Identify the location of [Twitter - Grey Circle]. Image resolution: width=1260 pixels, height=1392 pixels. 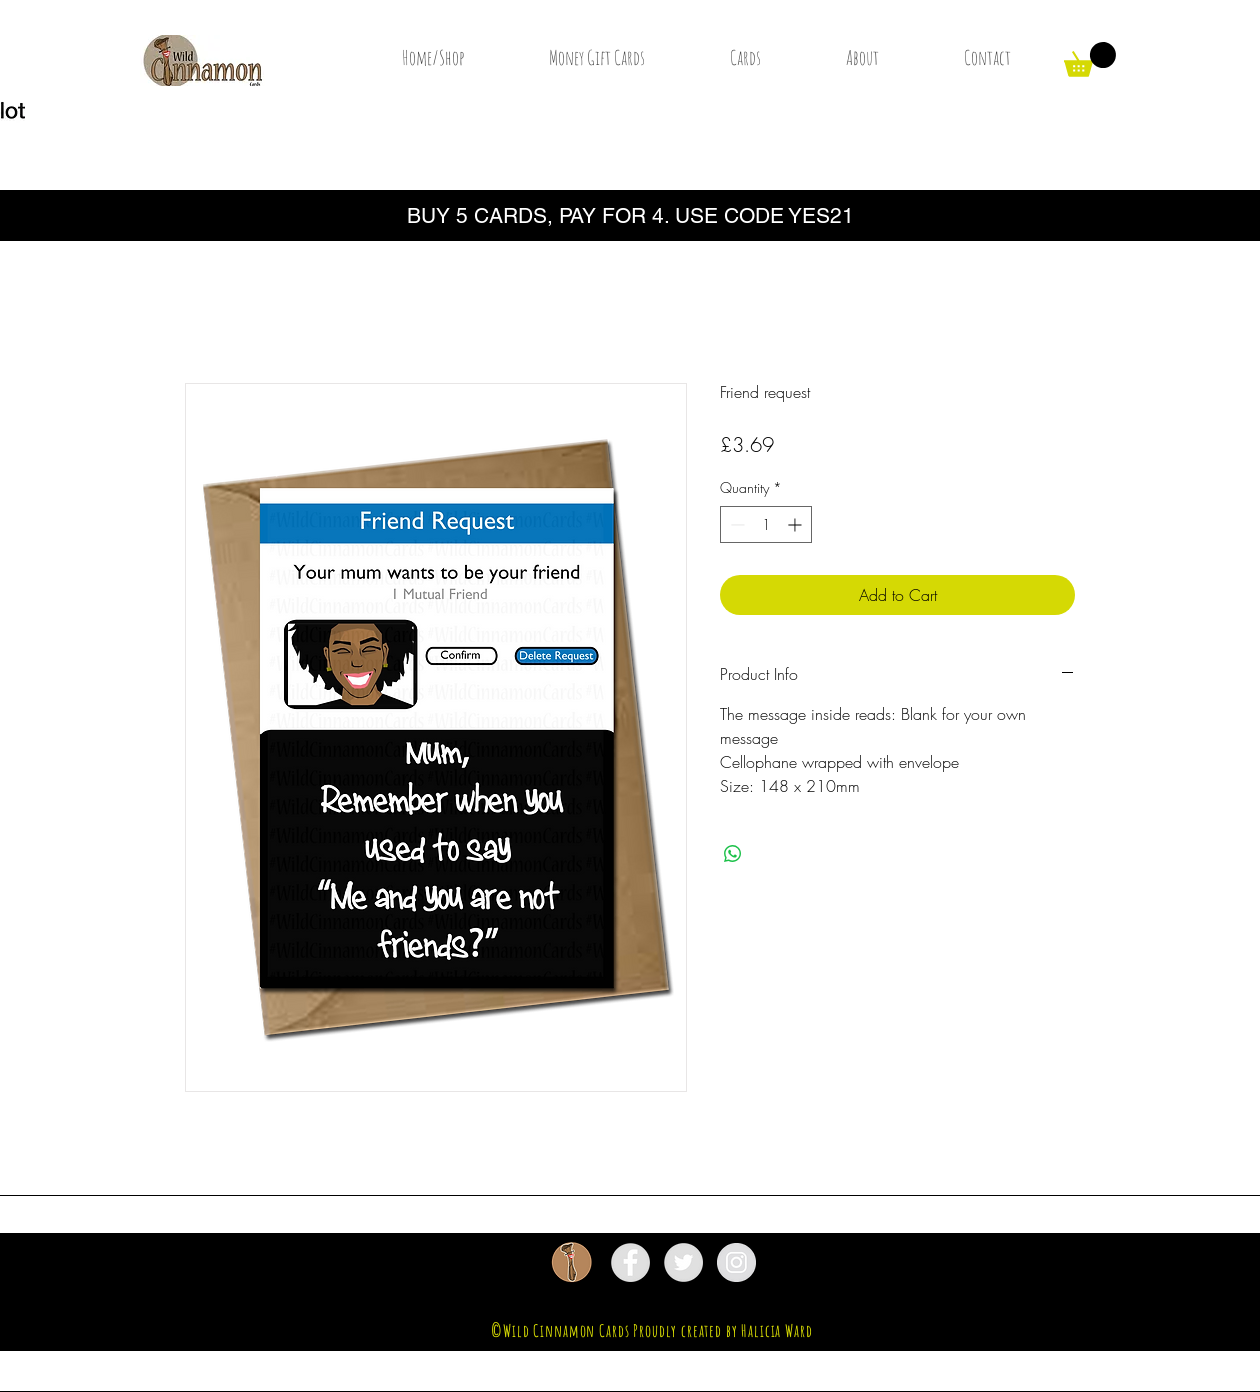
(683, 1262).